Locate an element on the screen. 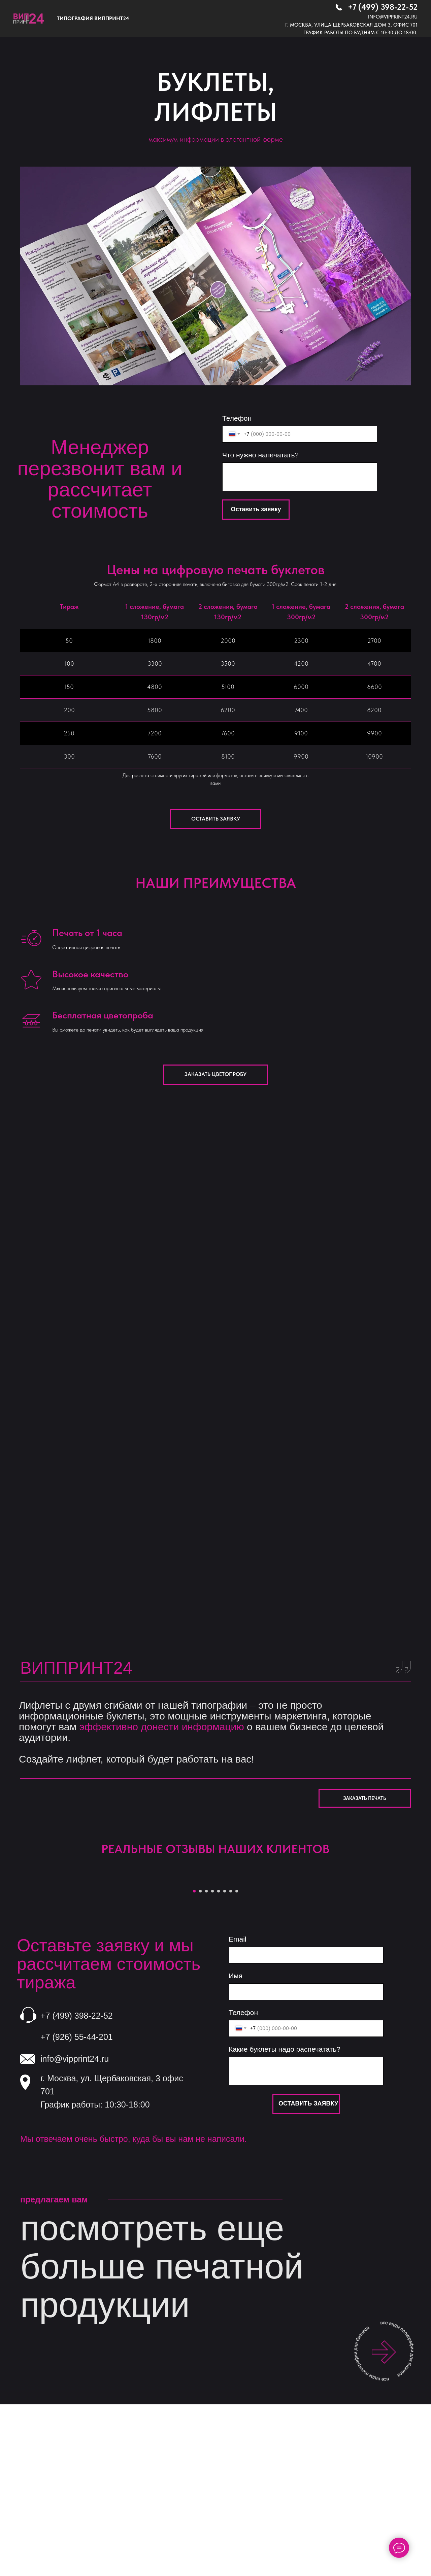 Image resolution: width=431 pixels, height=2576 pixels. Email is located at coordinates (237, 2107).